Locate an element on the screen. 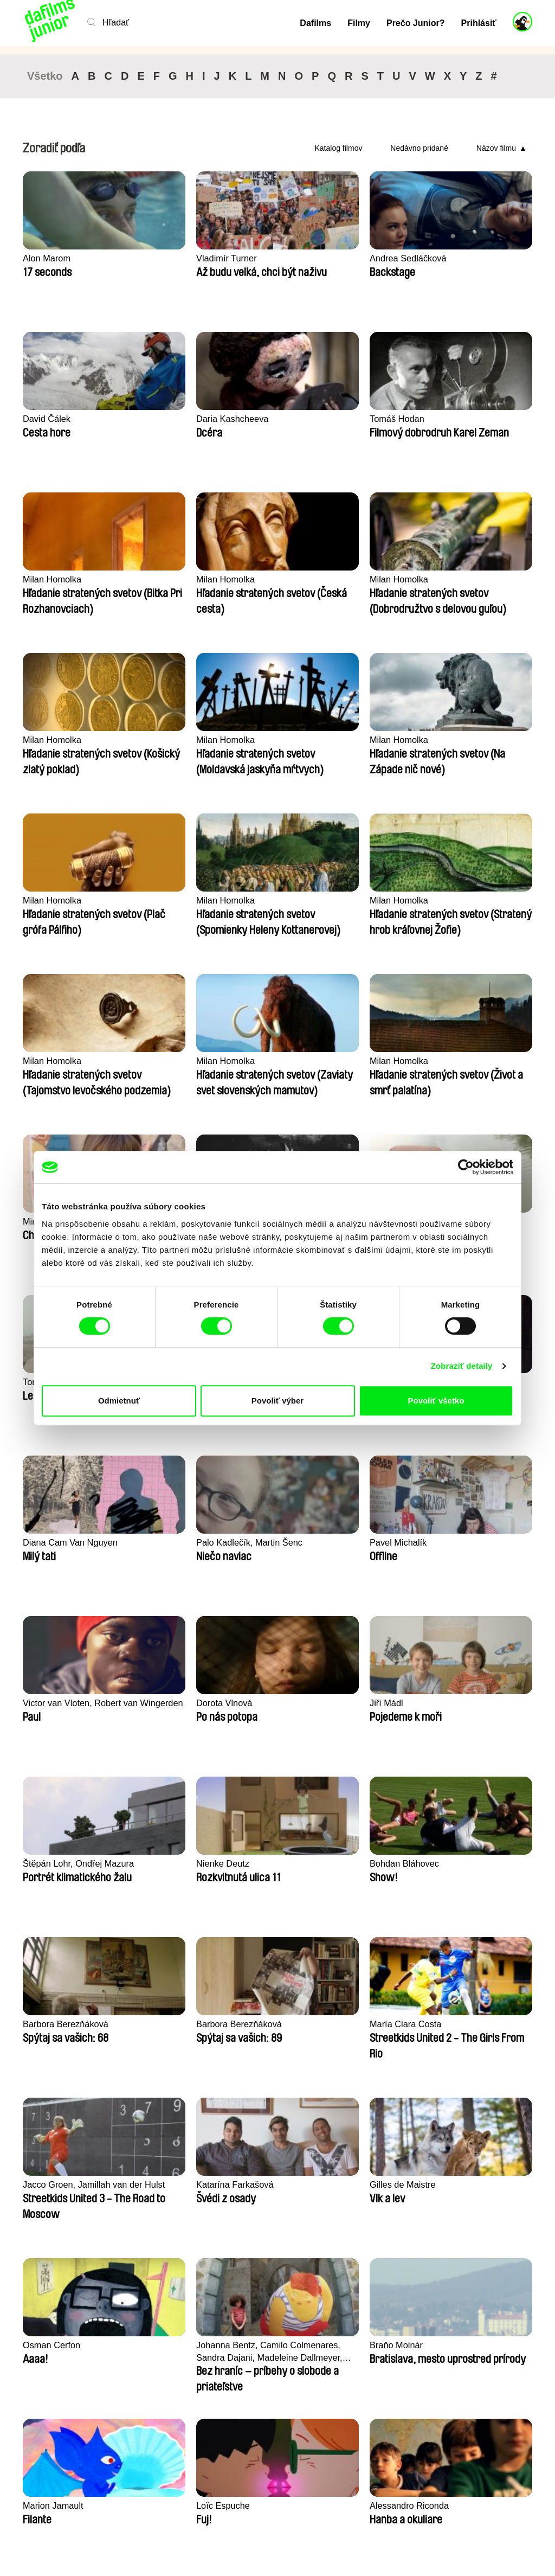  Názov filmu is located at coordinates (496, 148).